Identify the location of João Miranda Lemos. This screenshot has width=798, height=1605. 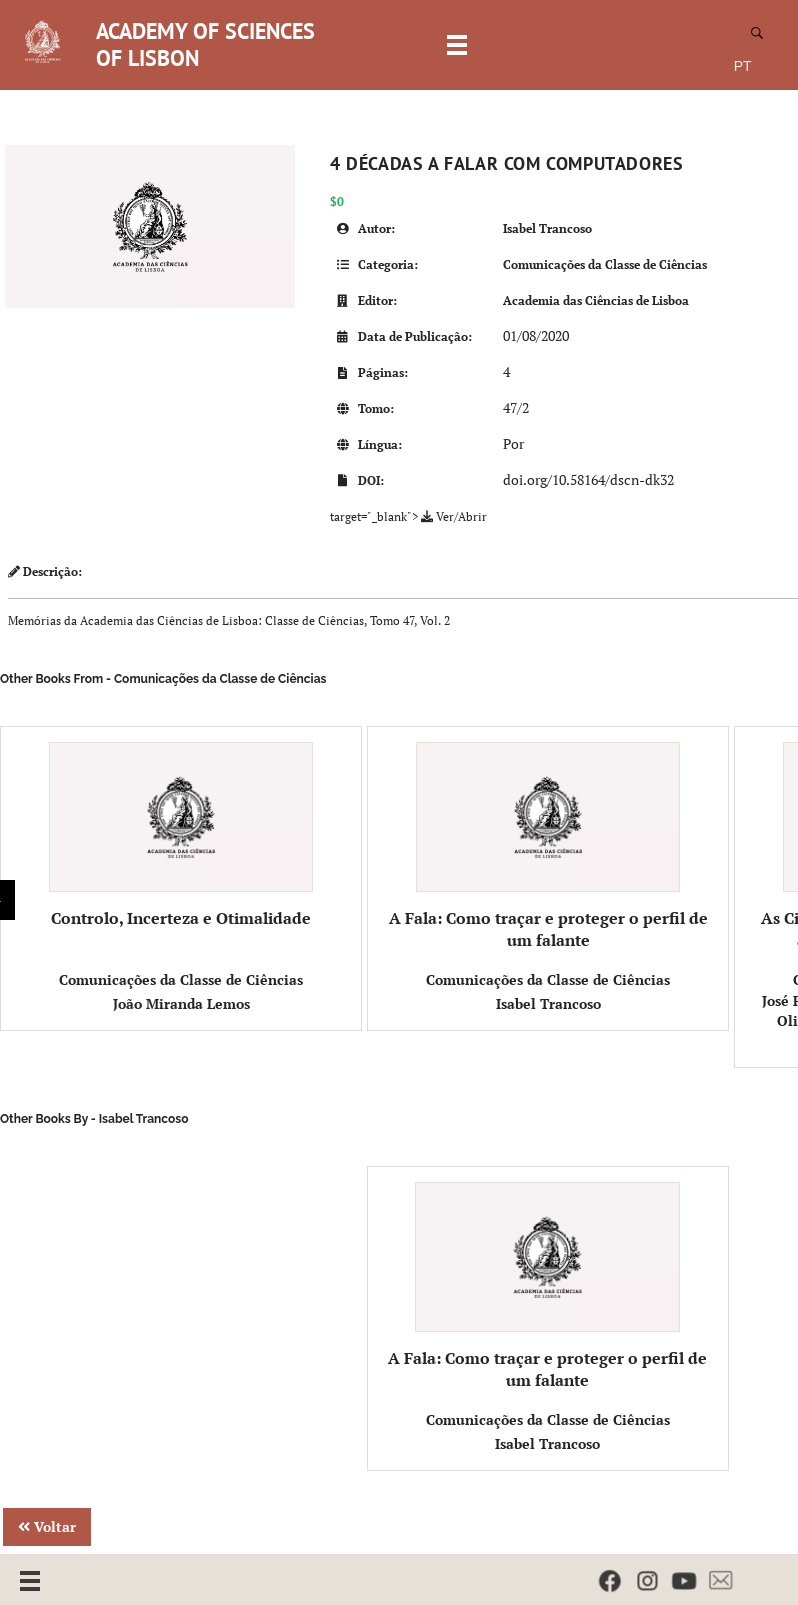
(181, 1003).